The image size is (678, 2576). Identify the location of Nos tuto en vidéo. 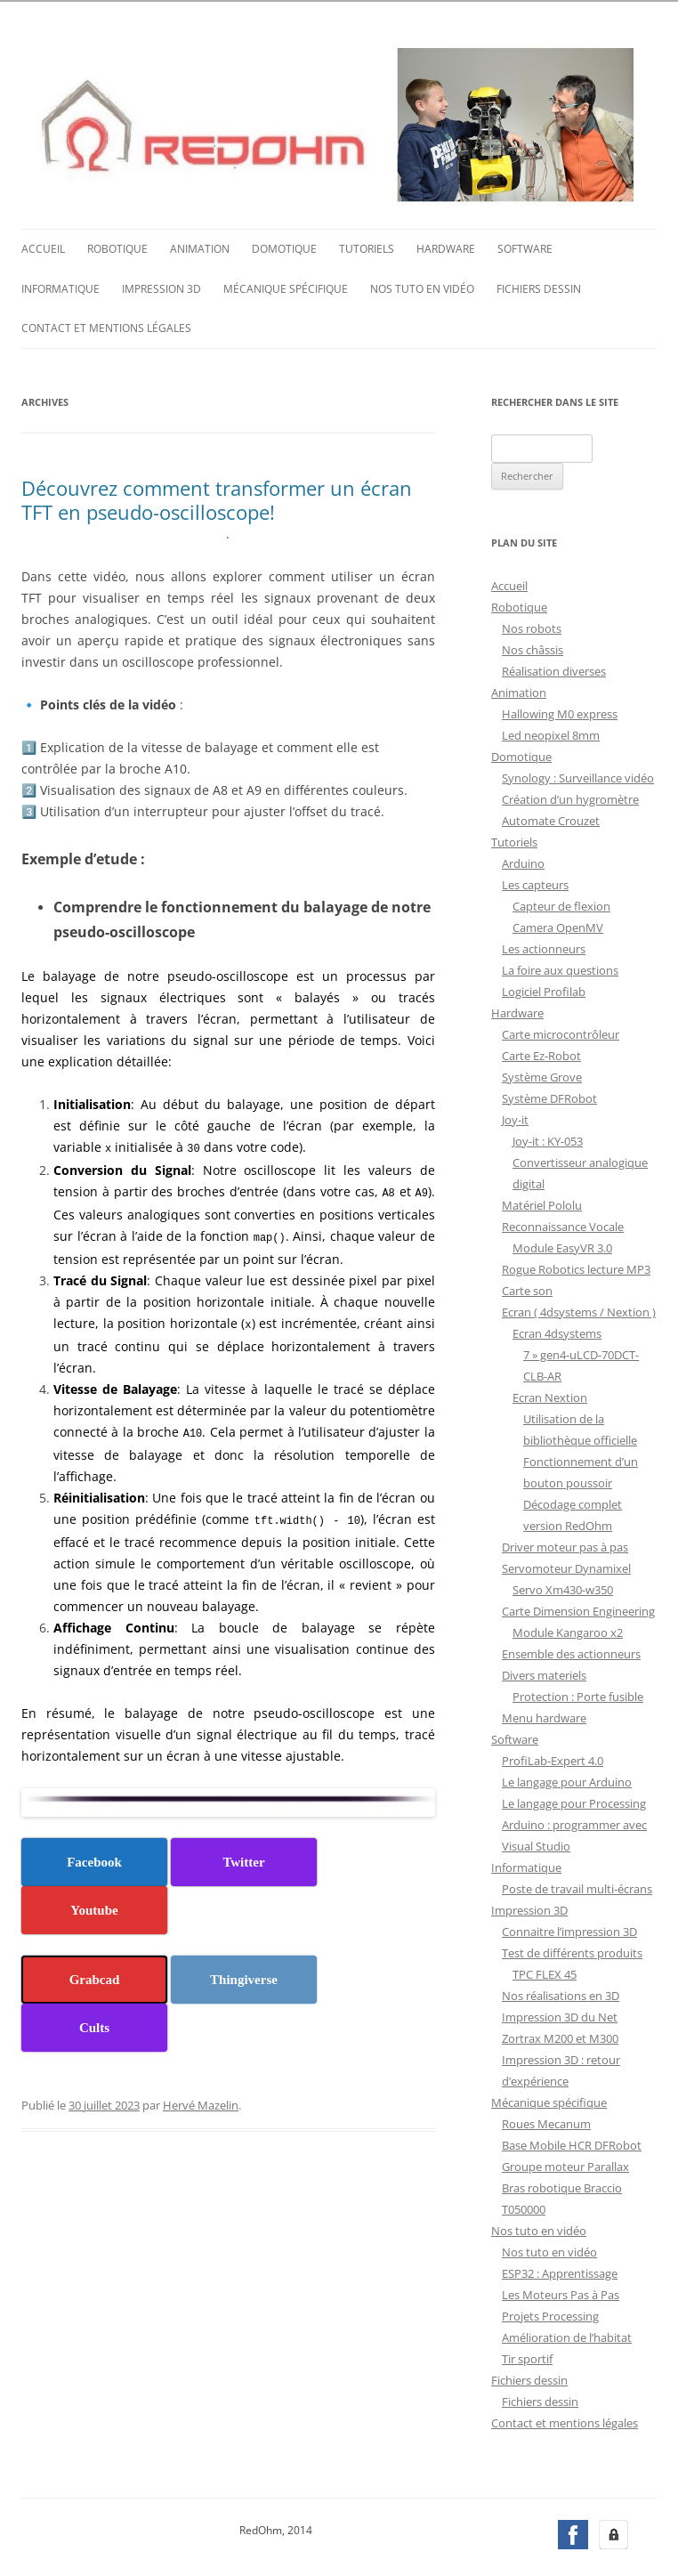
(422, 287).